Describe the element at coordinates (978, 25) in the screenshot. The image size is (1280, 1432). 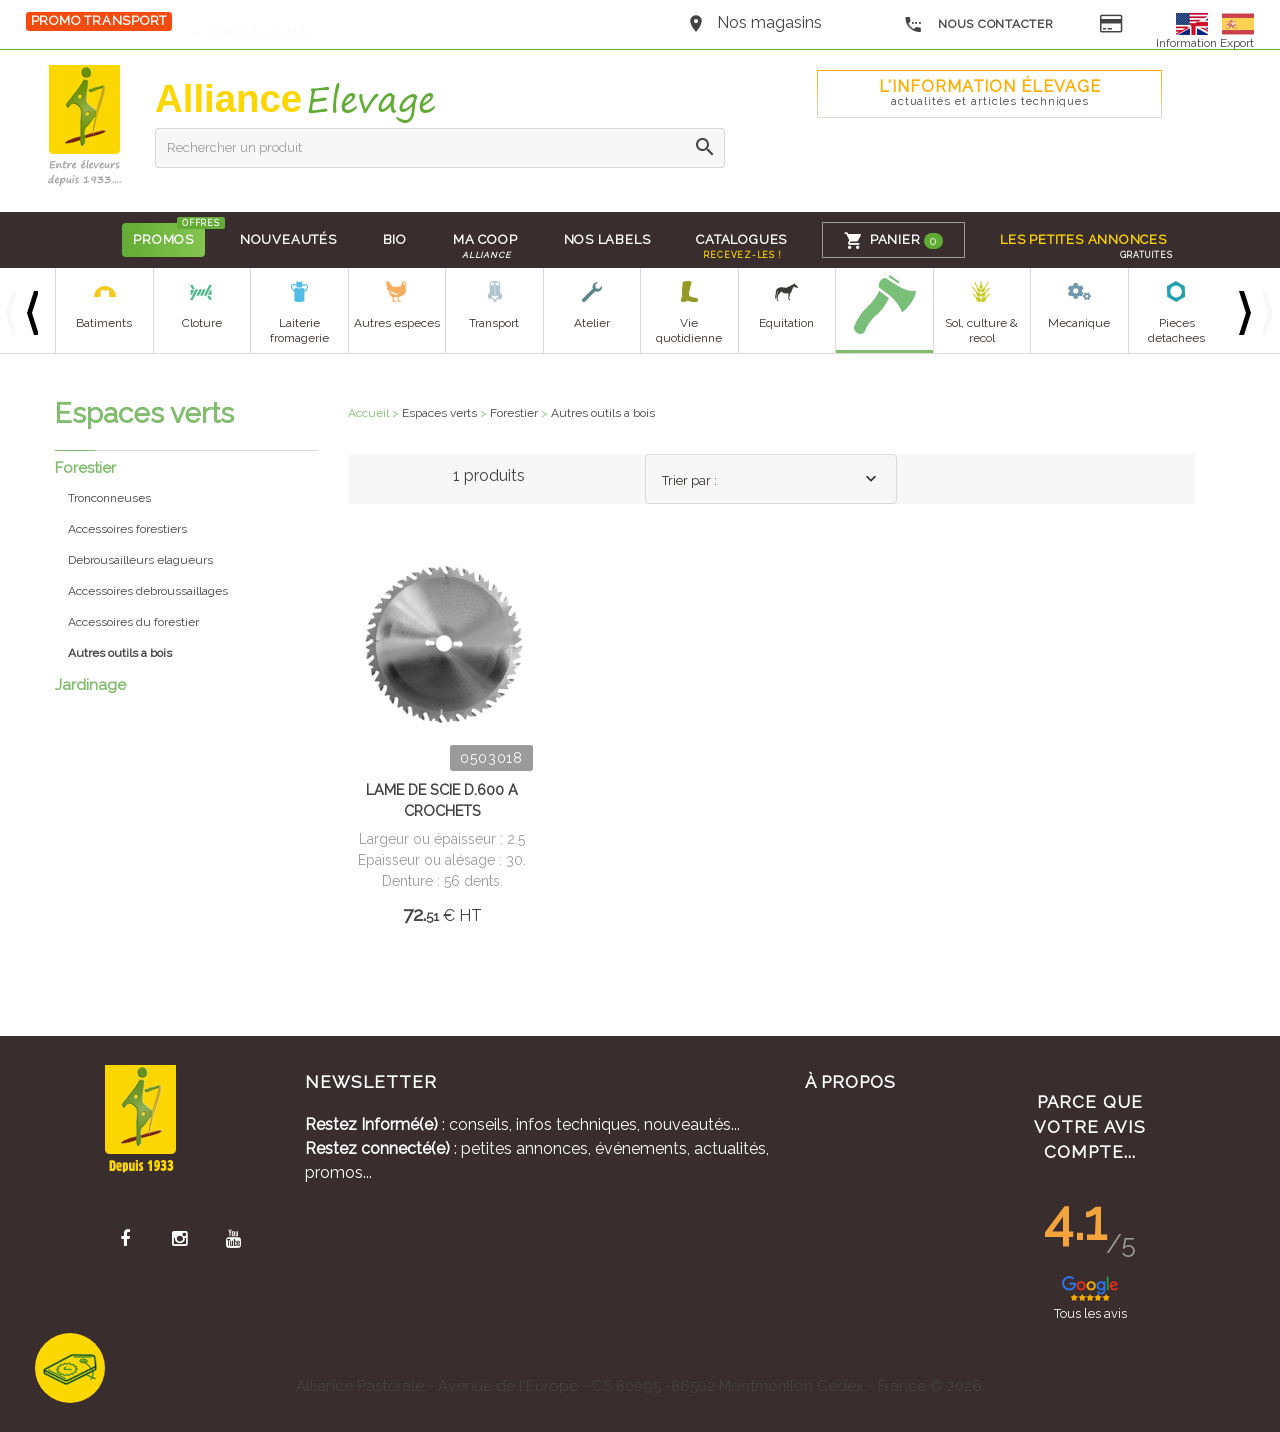
I see `Nous contacter` at that location.